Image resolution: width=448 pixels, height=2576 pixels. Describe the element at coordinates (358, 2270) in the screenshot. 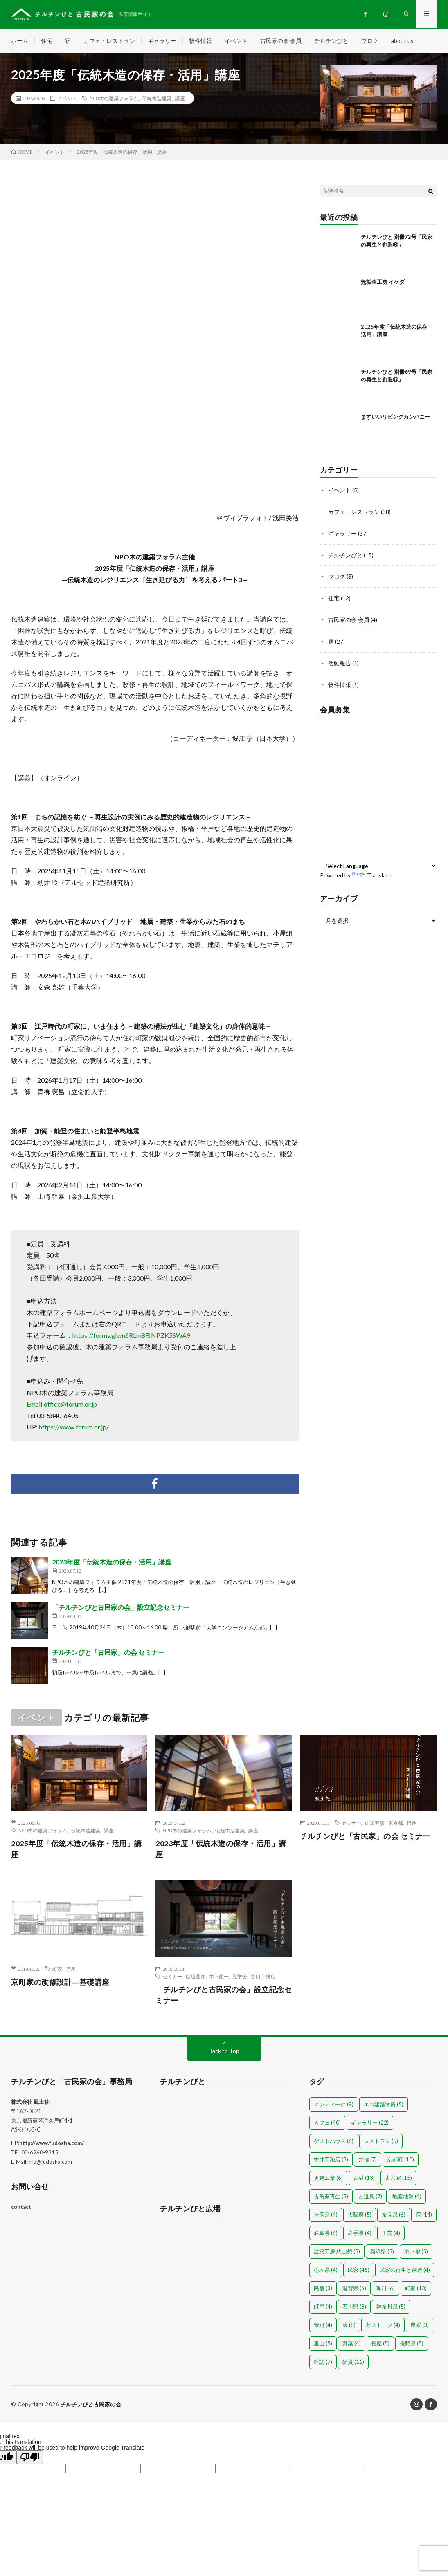

I see `民家 [民家 (45個の項目)]` at that location.